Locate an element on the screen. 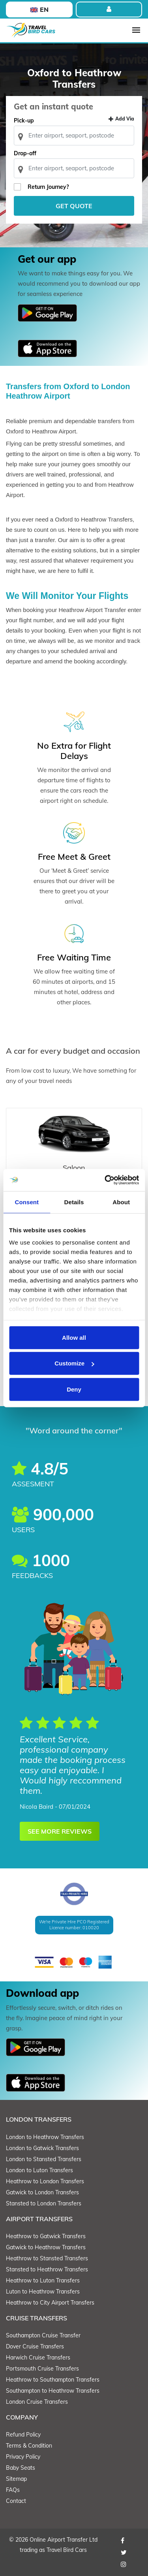 Image resolution: width=148 pixels, height=2576 pixels. Portsmouth Cruise Transfers is located at coordinates (42, 2368).